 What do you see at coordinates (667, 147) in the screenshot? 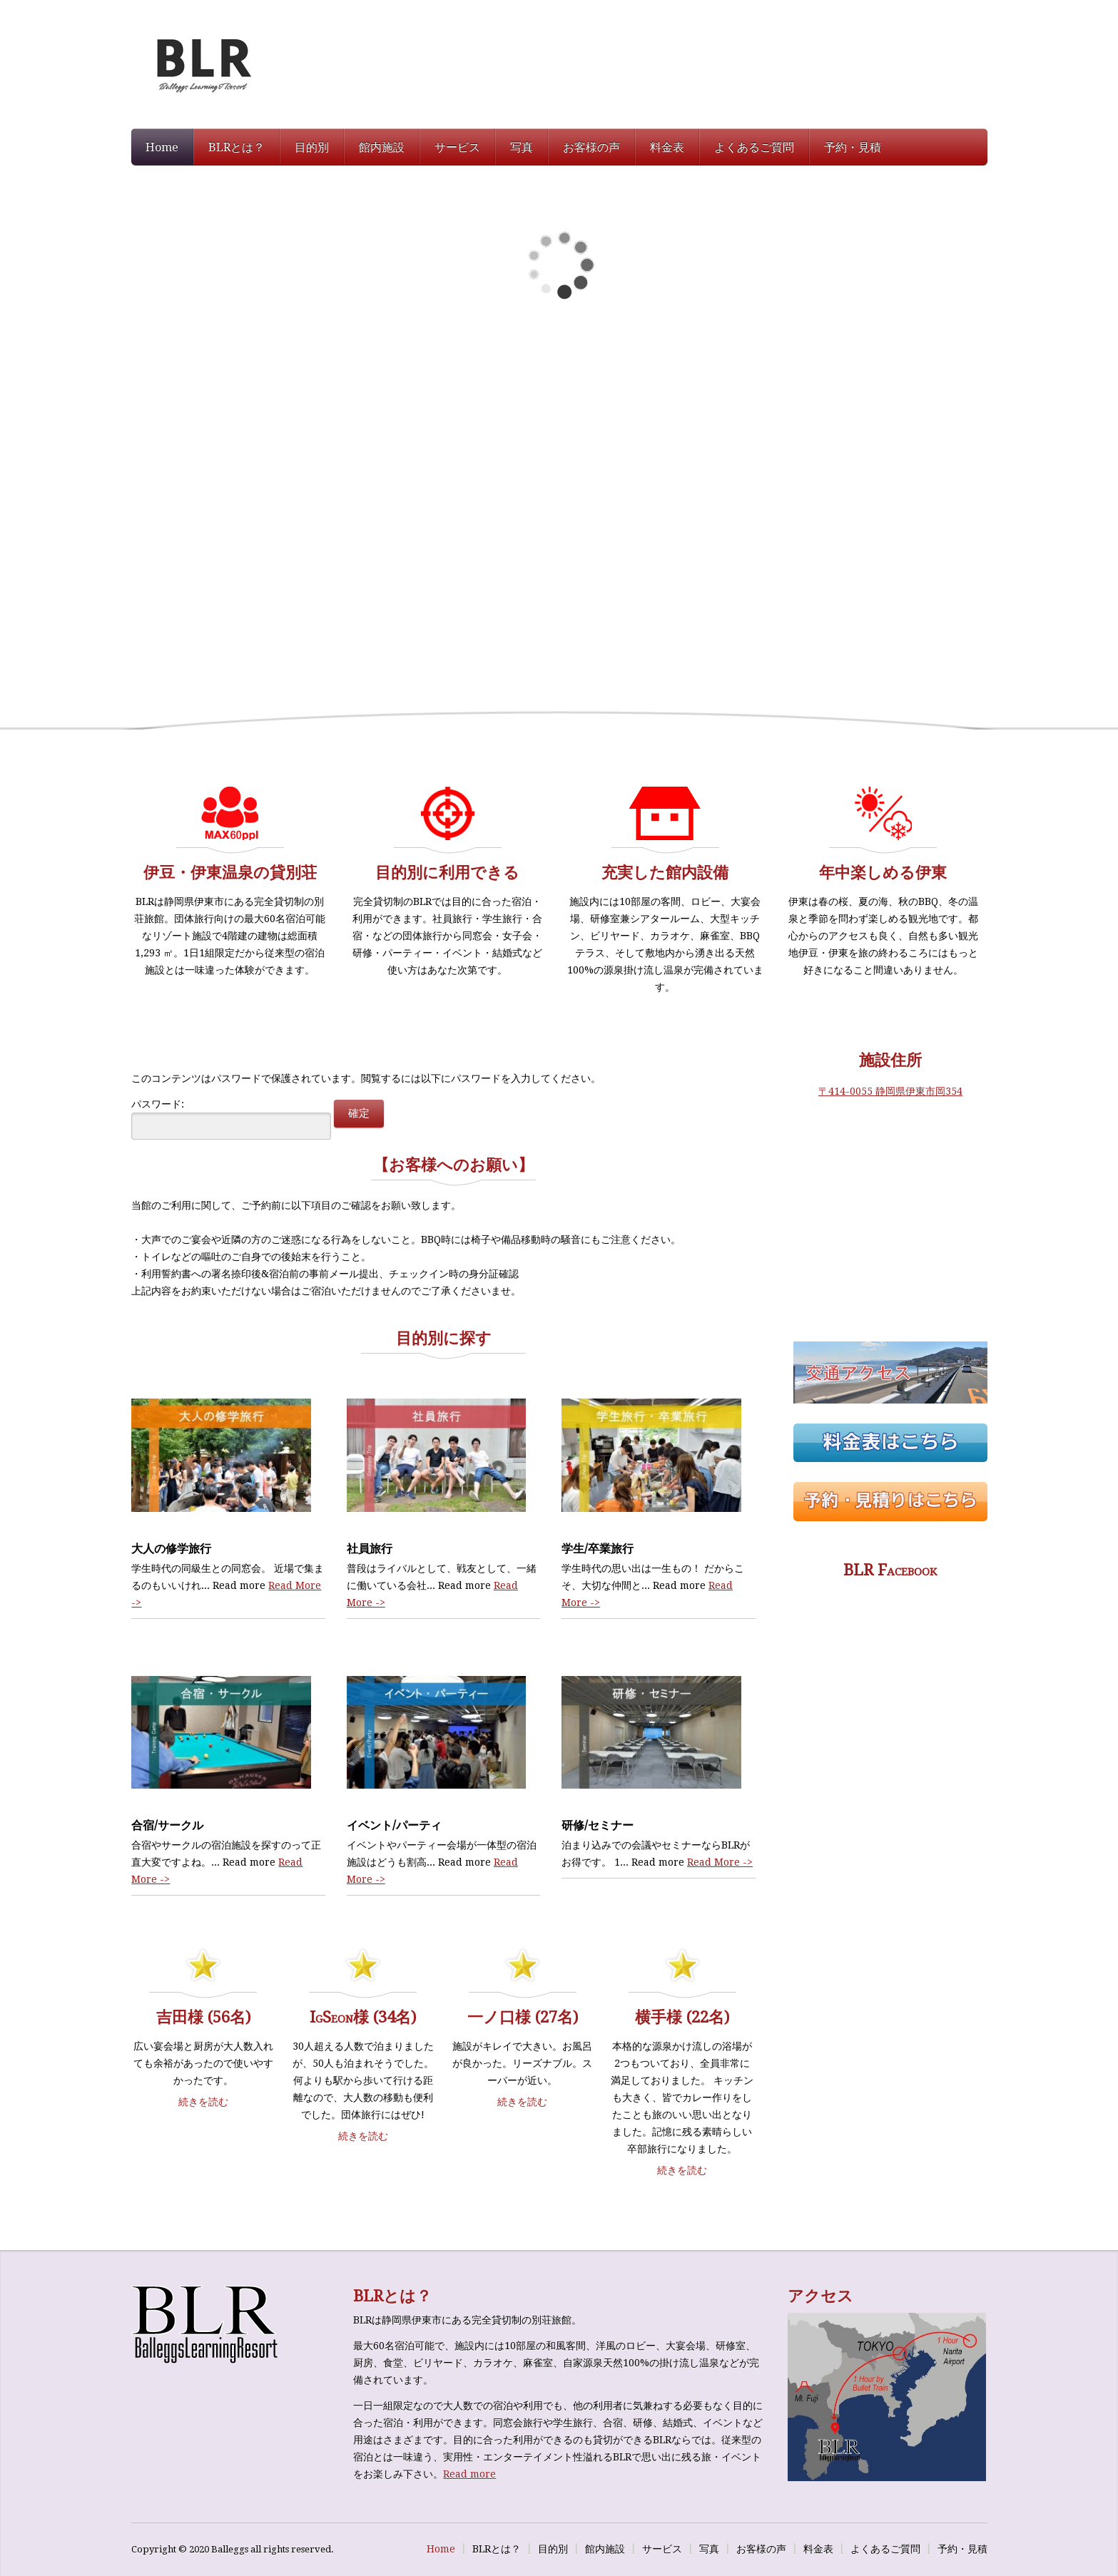
I see `料金表` at bounding box center [667, 147].